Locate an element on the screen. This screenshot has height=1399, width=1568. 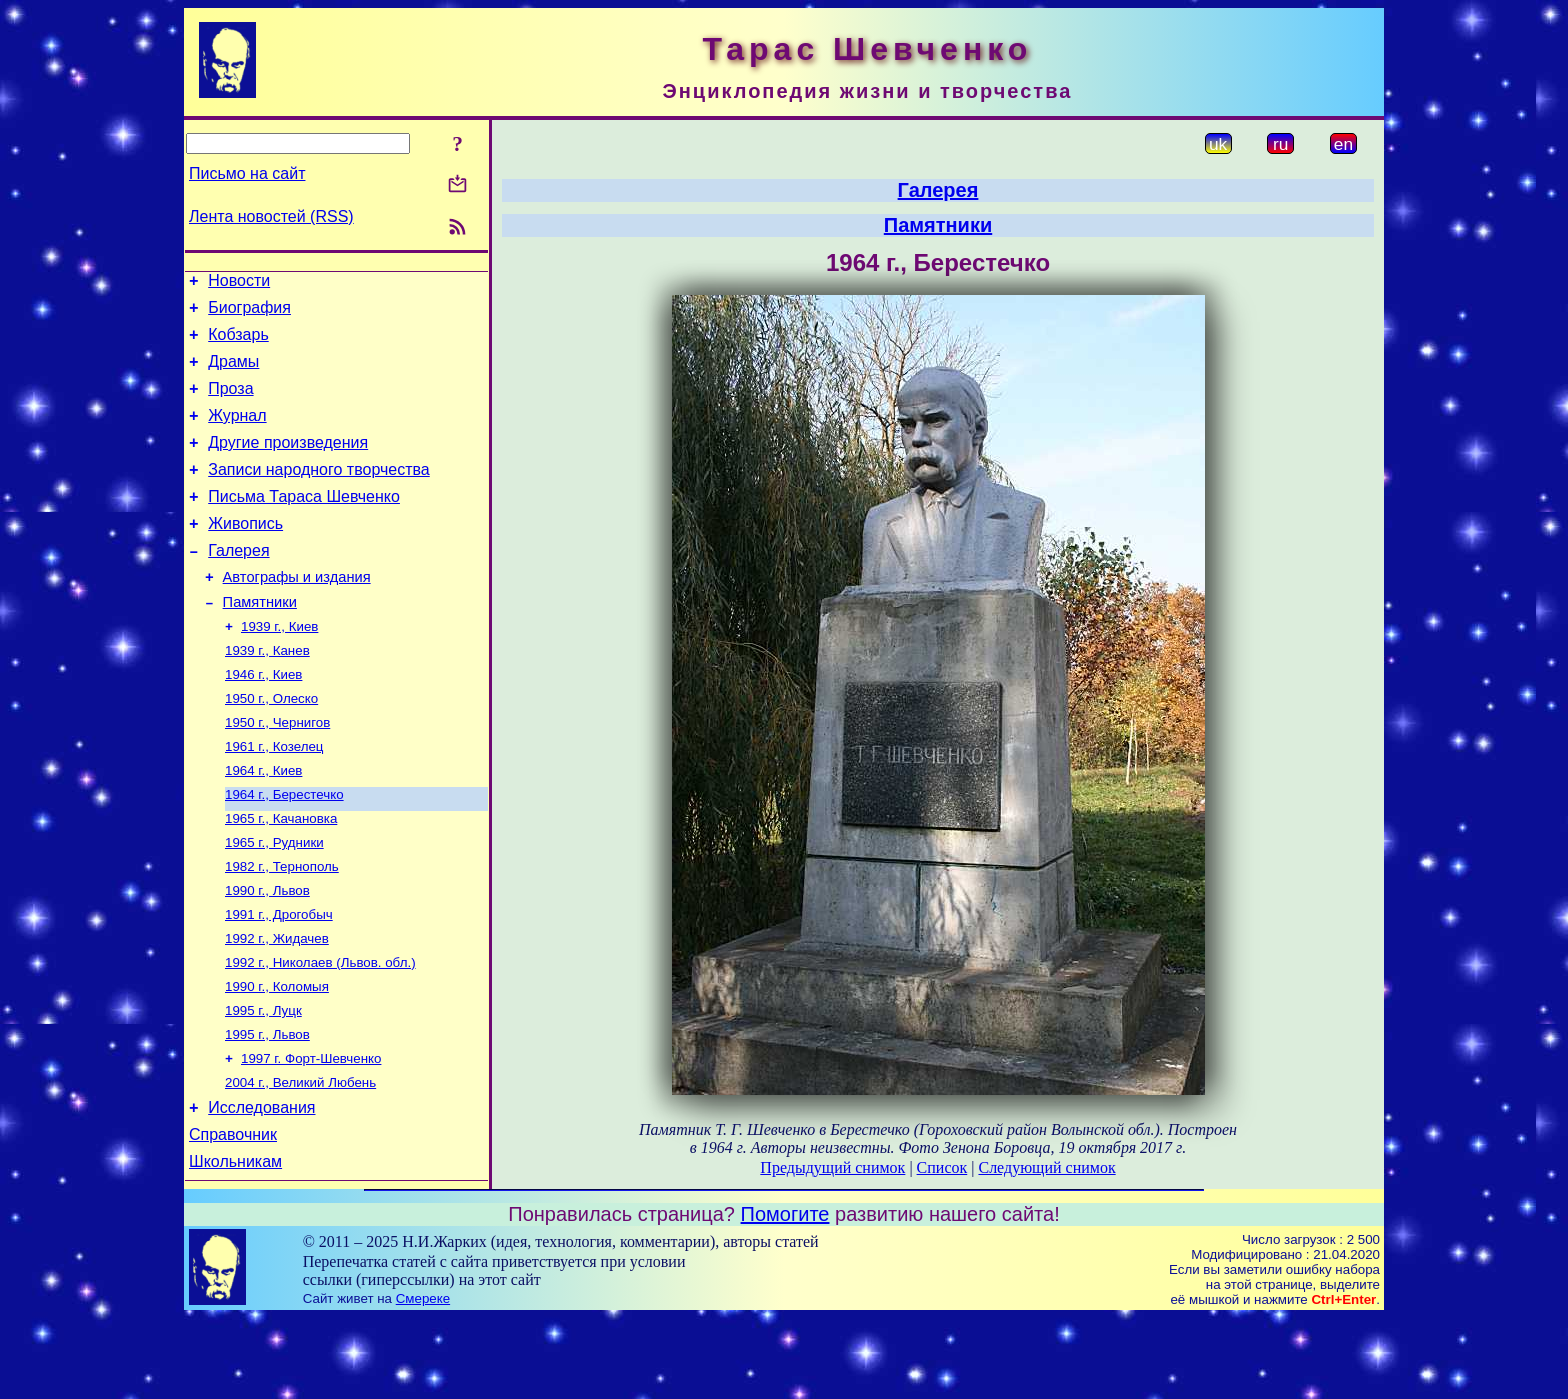
Галерея is located at coordinates (238, 583).